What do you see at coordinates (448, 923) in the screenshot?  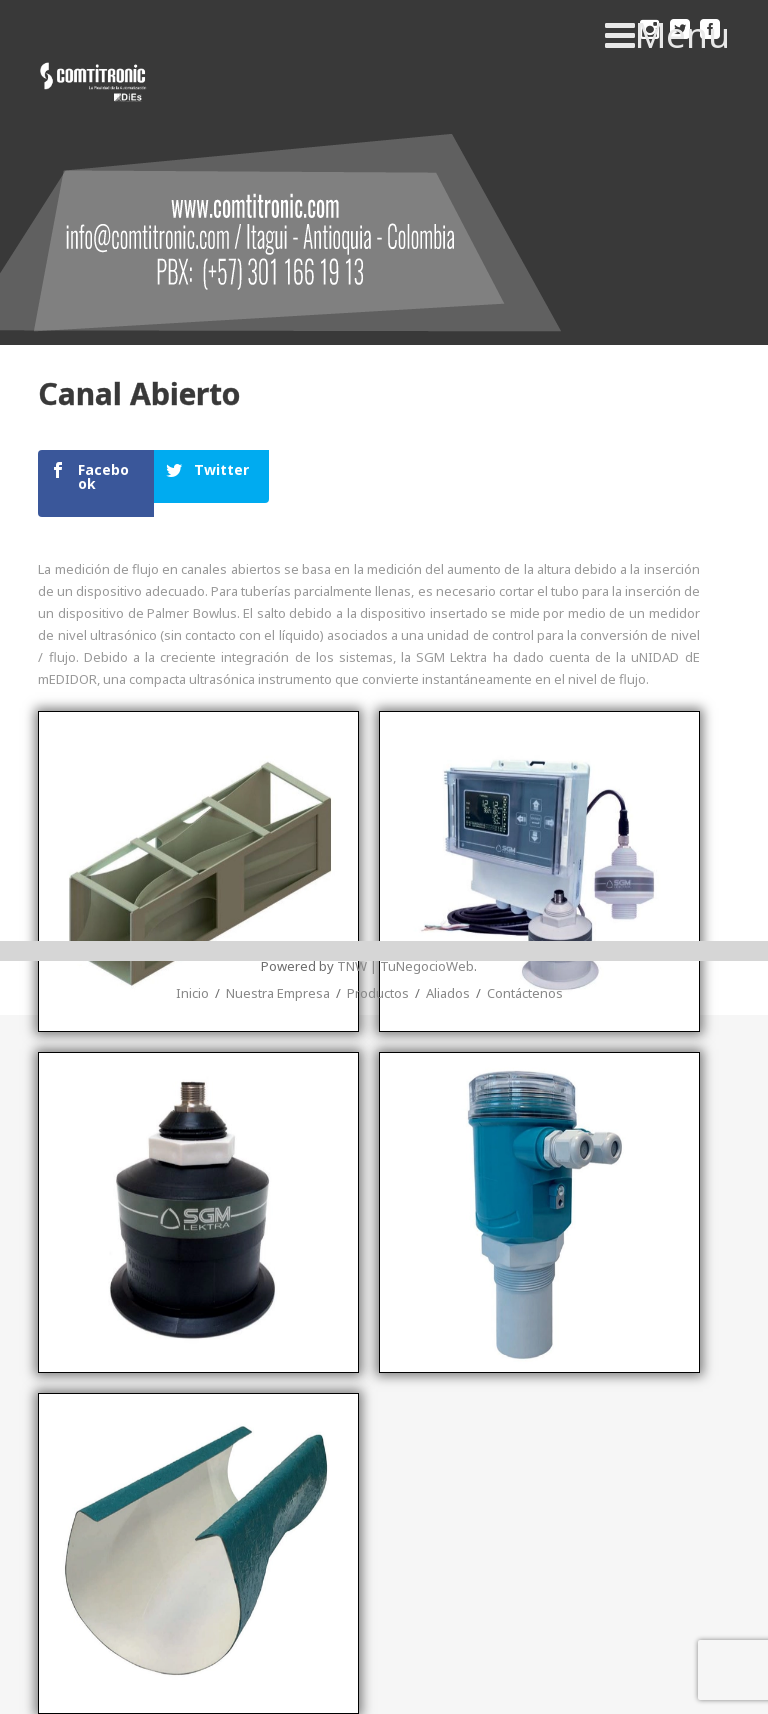 I see `Aliados` at bounding box center [448, 923].